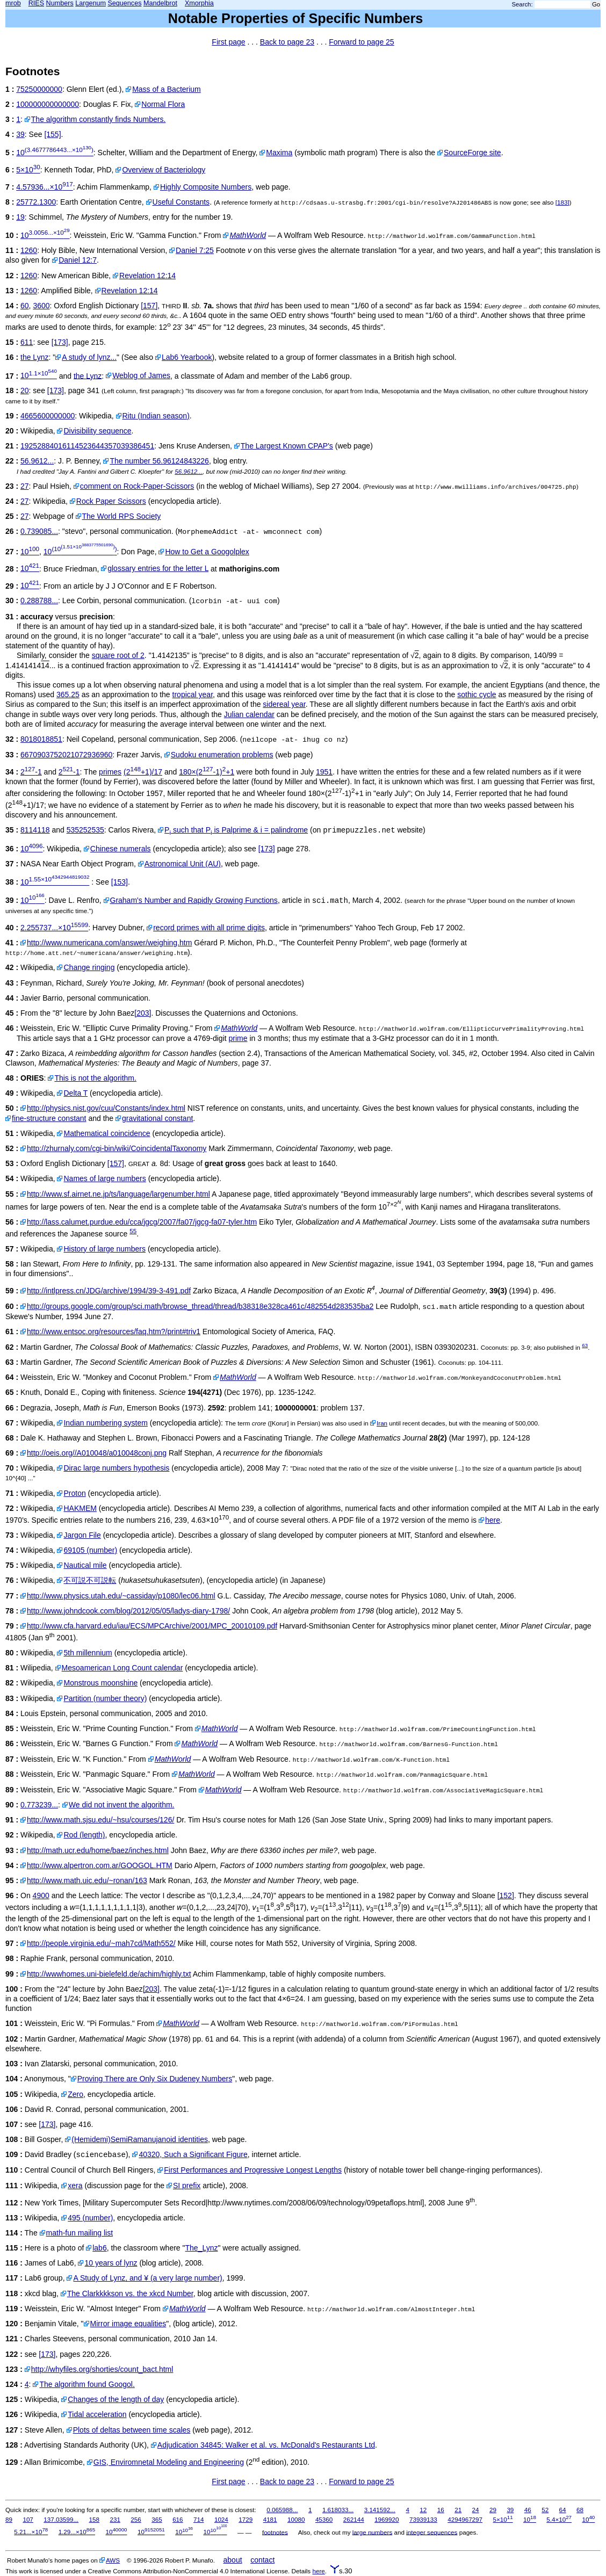 The image size is (606, 2576). What do you see at coordinates (132, 1230) in the screenshot?
I see `55` at bounding box center [132, 1230].